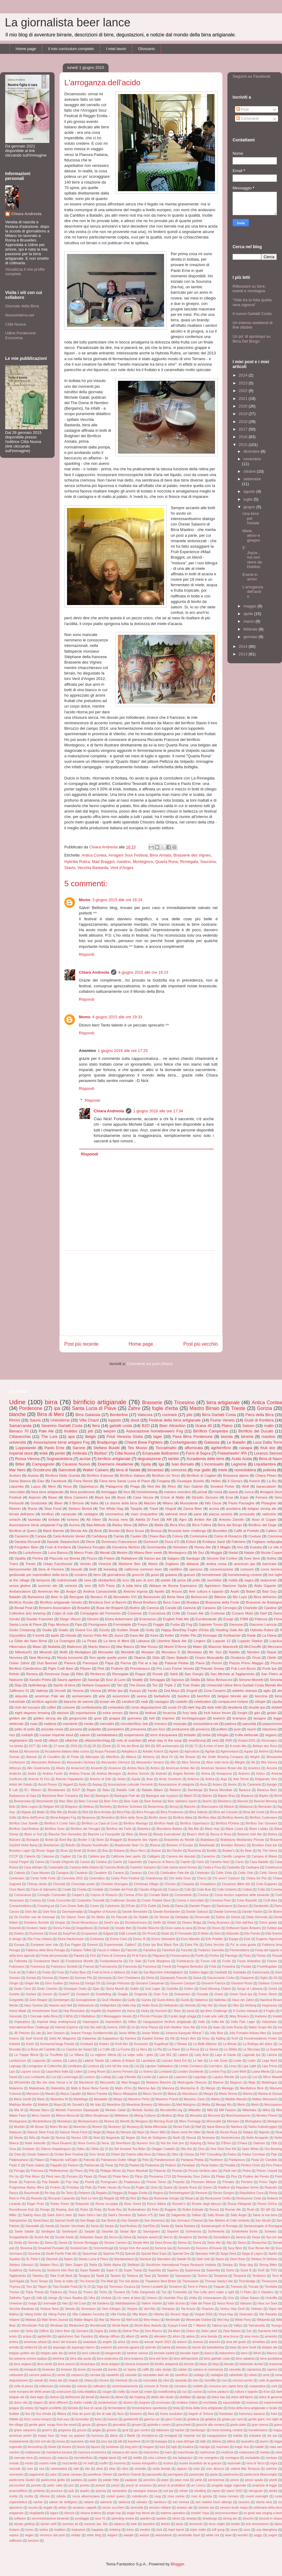  Describe the element at coordinates (135, 1862) in the screenshot. I see `Caporetto` at that location.